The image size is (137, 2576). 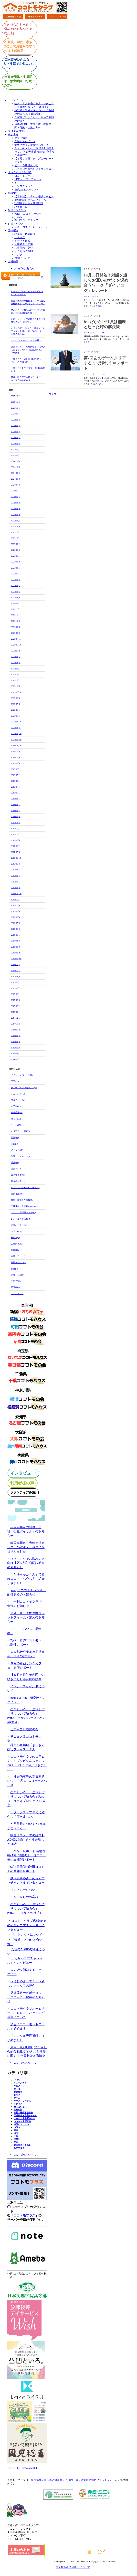 What do you see at coordinates (16, 1018) in the screenshot?
I see `2014/12(1)` at bounding box center [16, 1018].